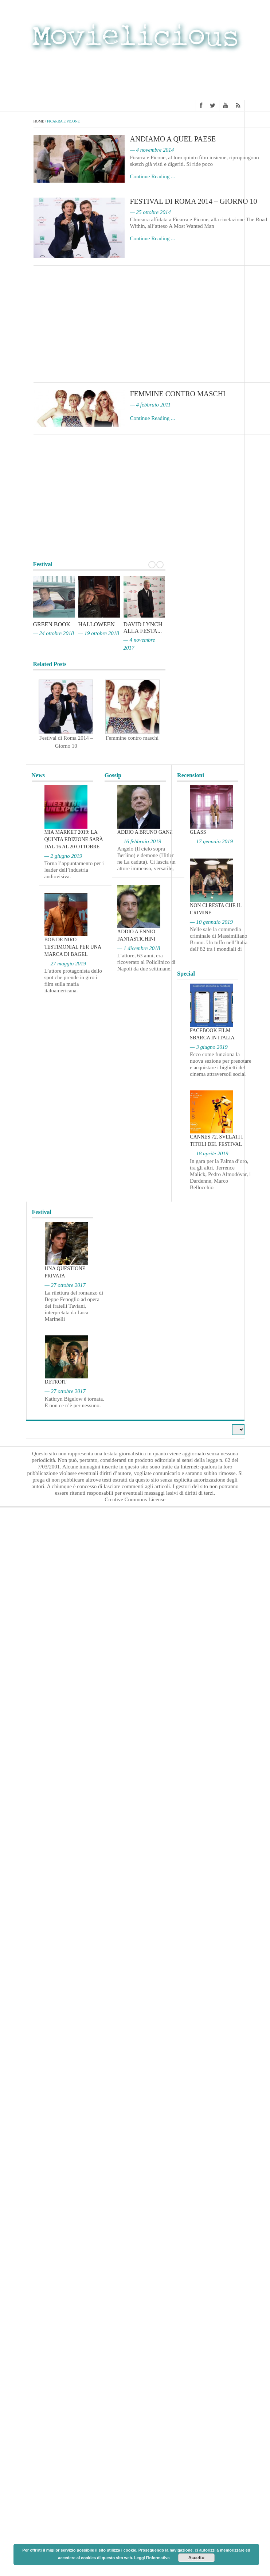 This screenshot has width=270, height=2576. Describe the element at coordinates (53, 633) in the screenshot. I see `— 24 ottobre 2018` at that location.